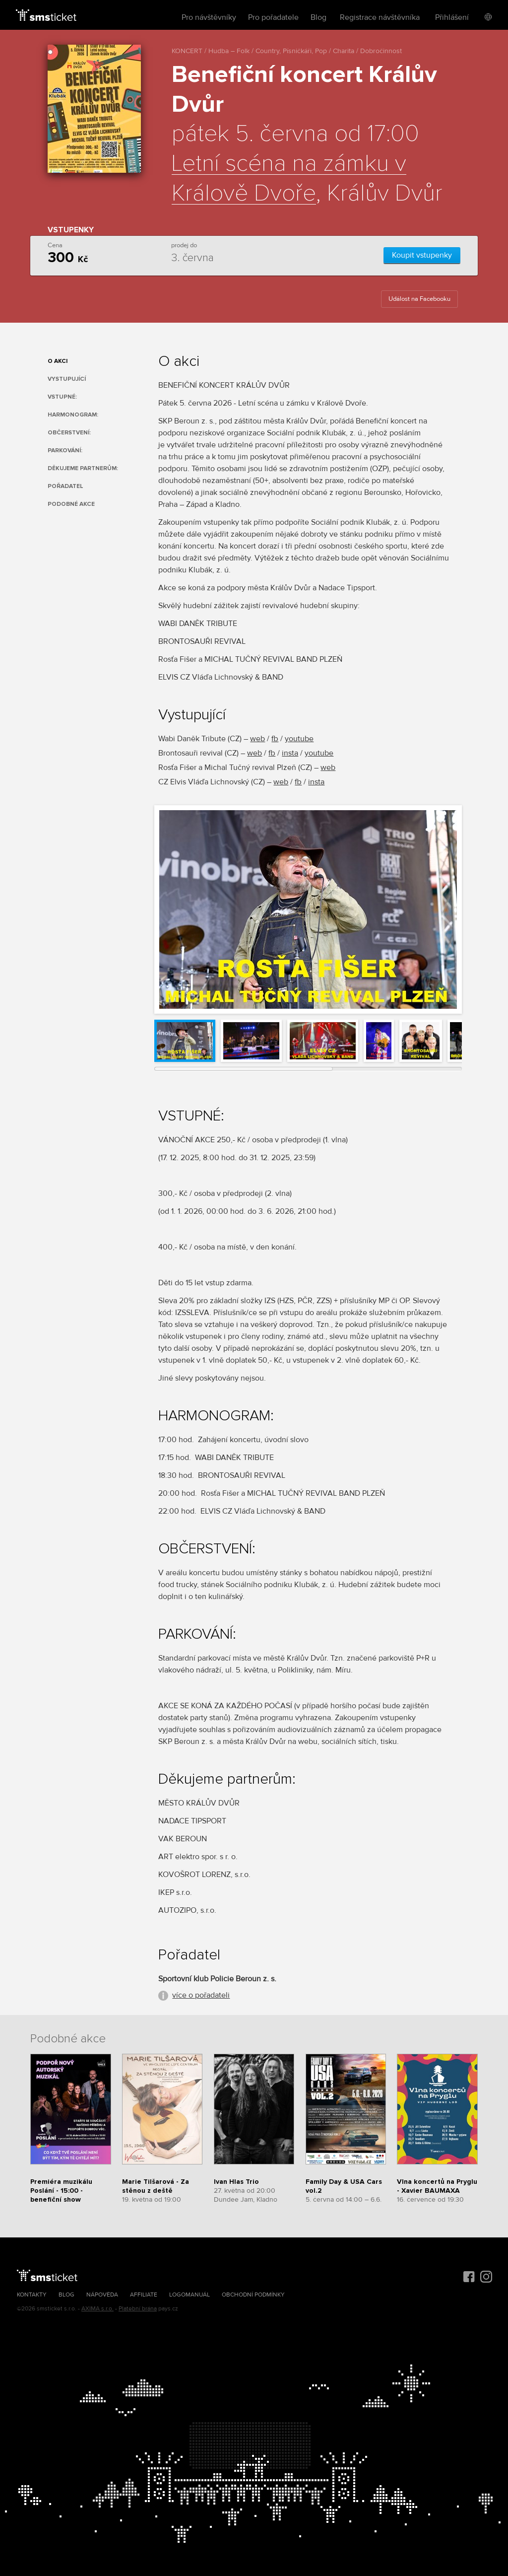 The image size is (508, 2576). What do you see at coordinates (189, 2294) in the screenshot?
I see `Logomanuál` at bounding box center [189, 2294].